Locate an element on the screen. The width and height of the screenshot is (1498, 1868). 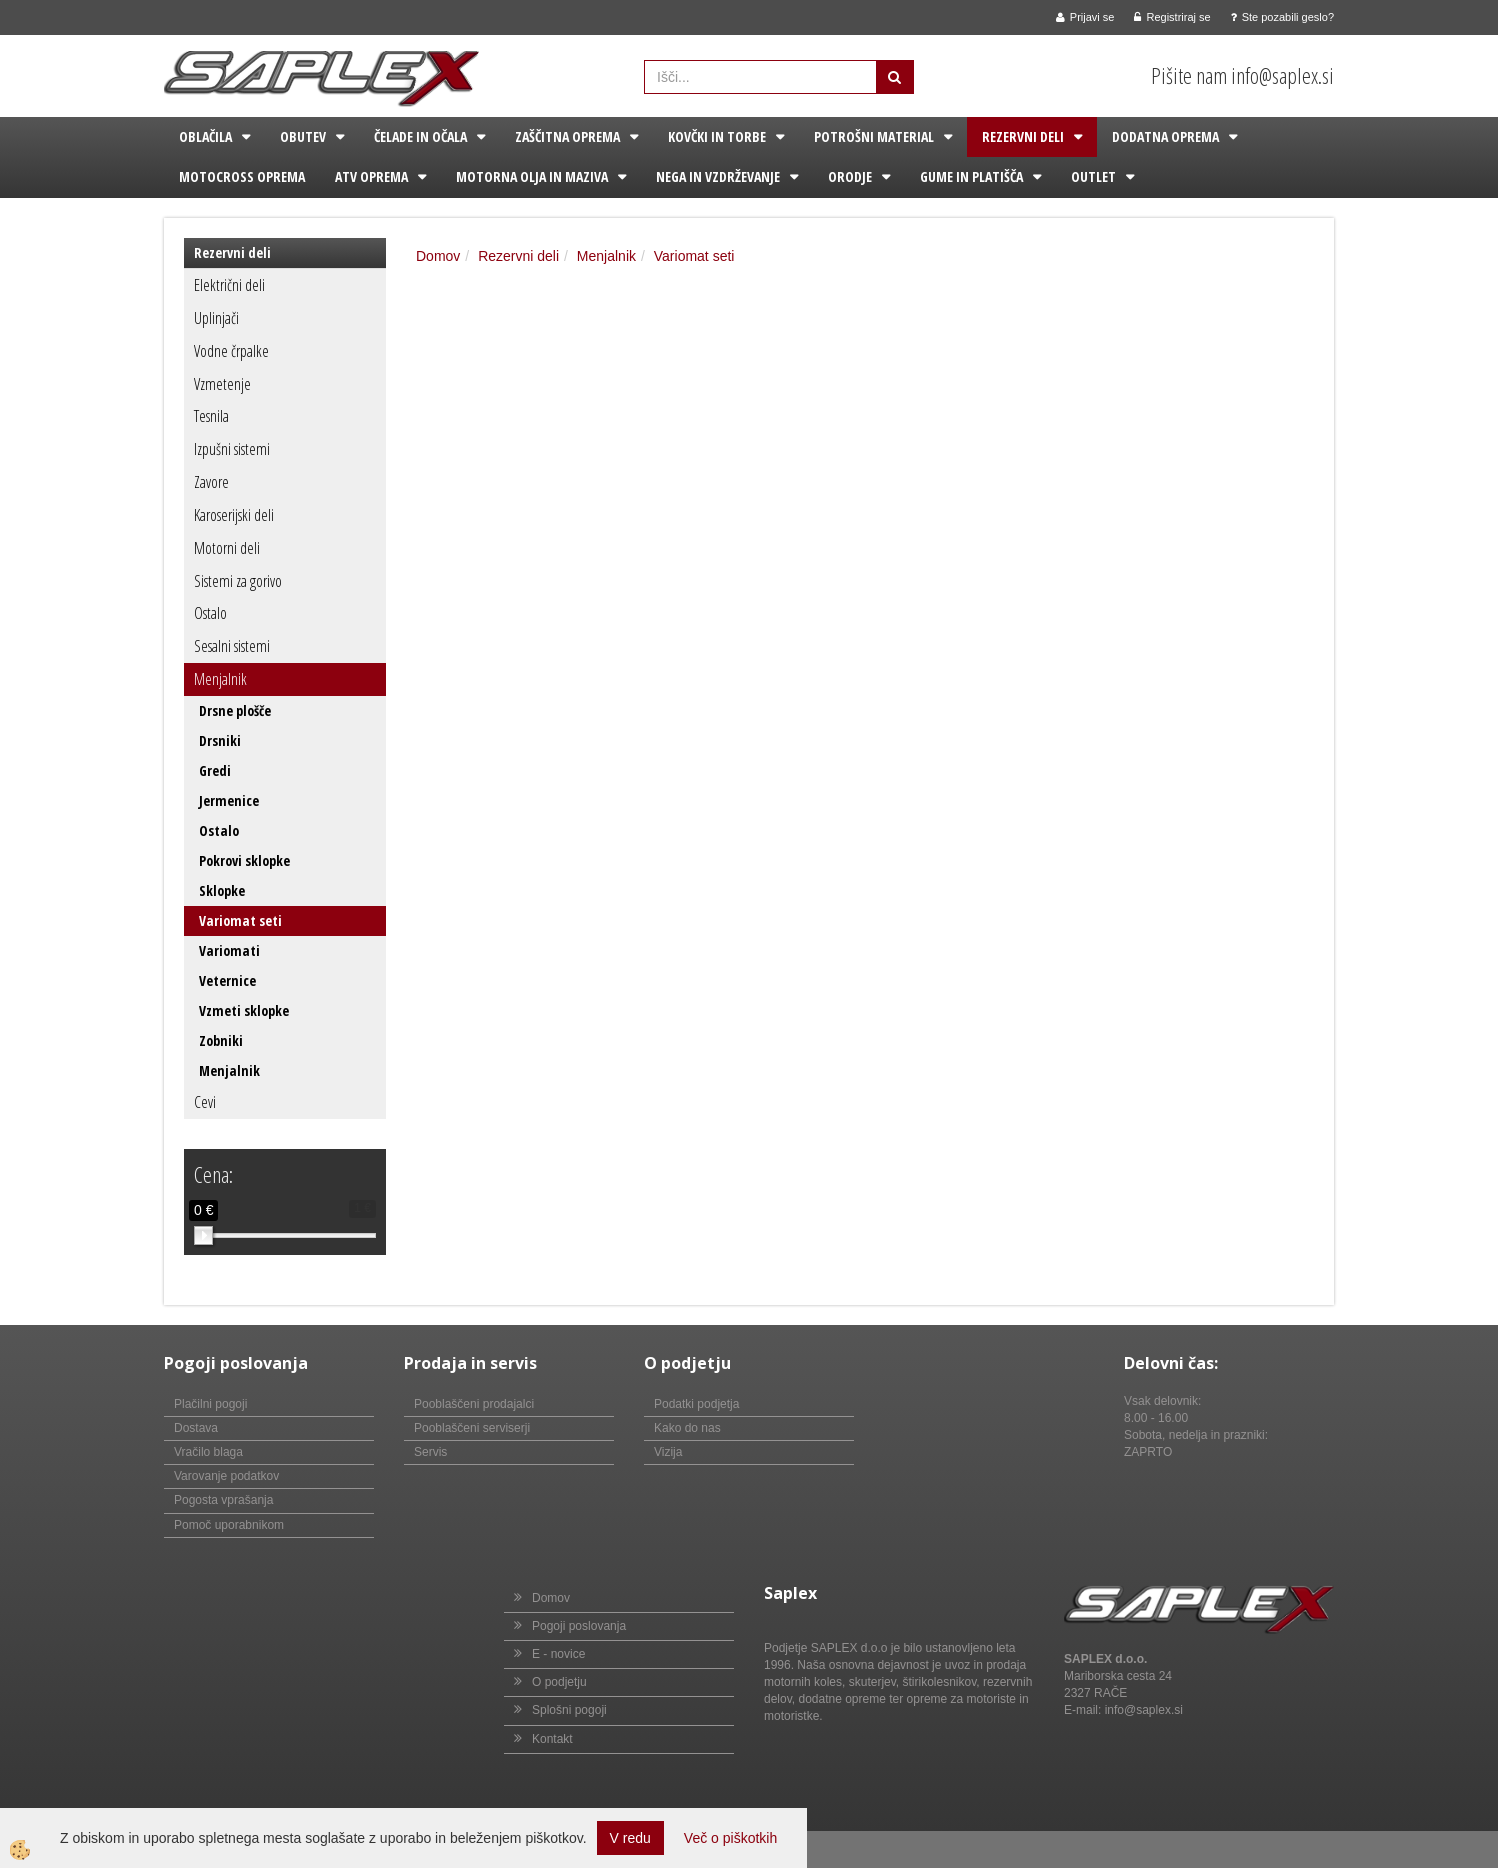
Vizija is located at coordinates (668, 1452).